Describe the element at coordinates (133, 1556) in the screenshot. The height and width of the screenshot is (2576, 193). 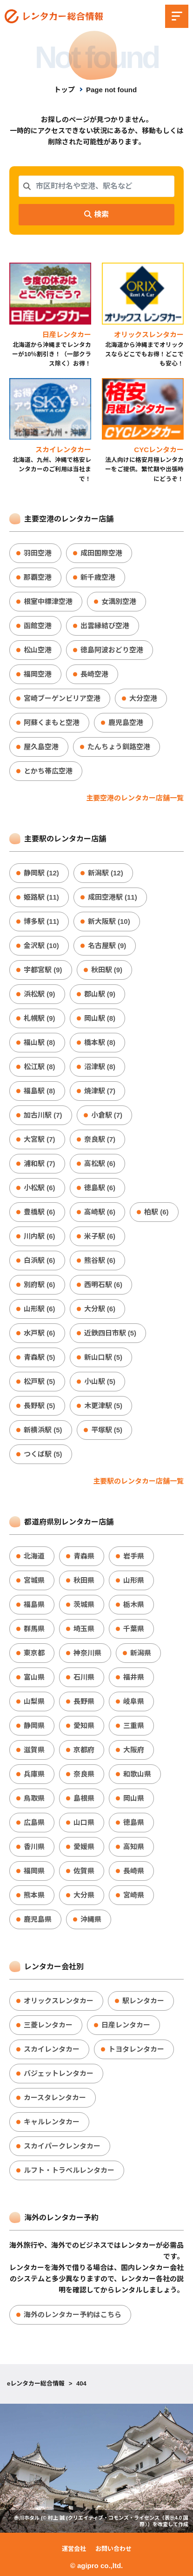
I see `岩手県` at that location.